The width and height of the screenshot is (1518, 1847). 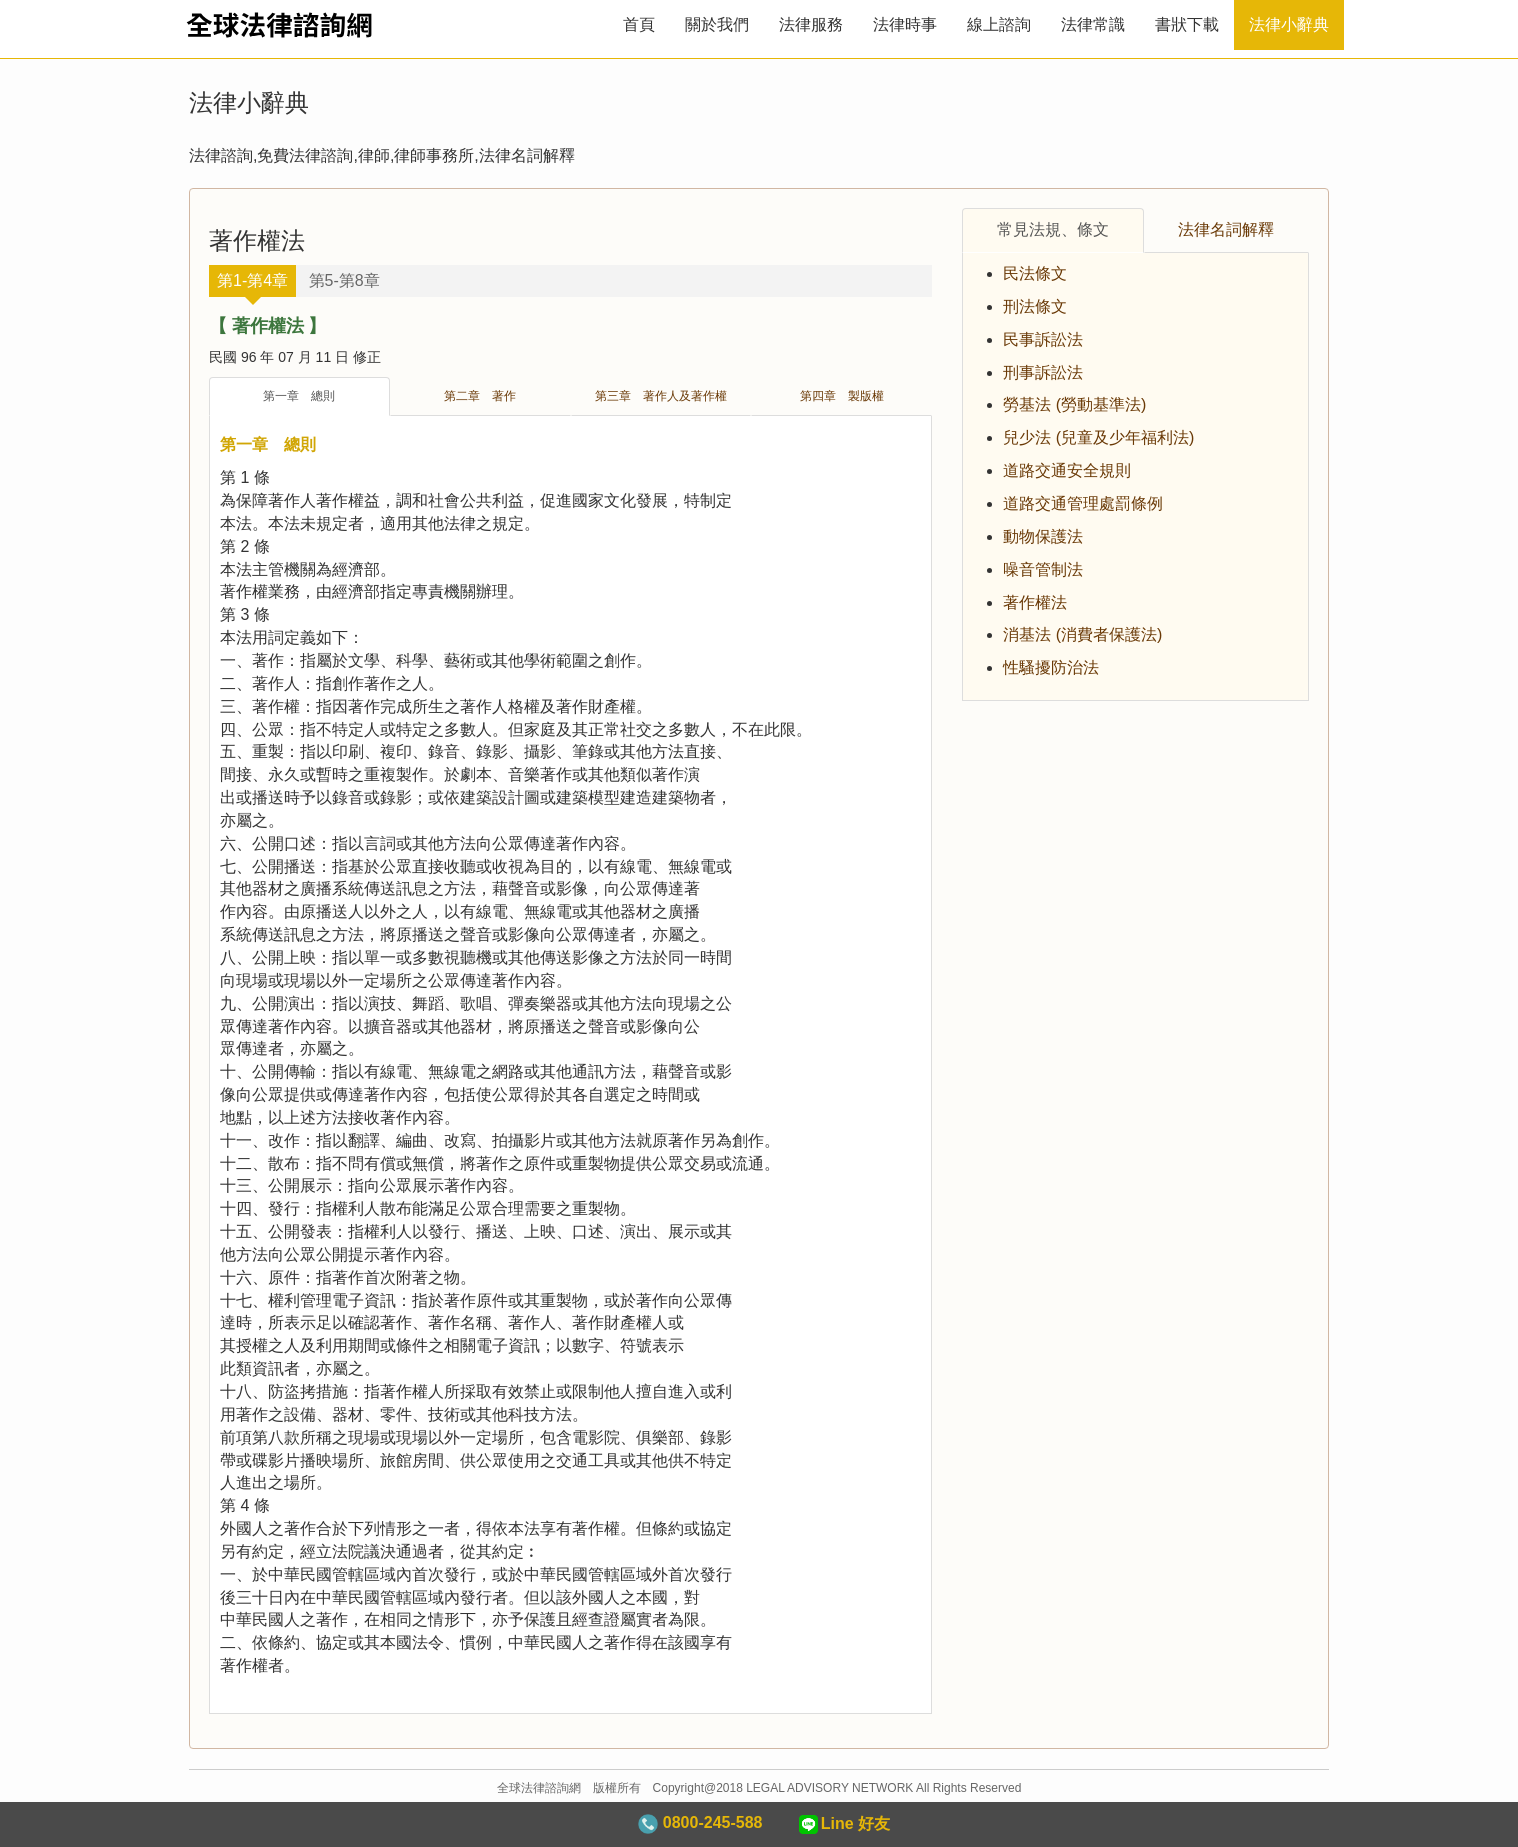 I want to click on 第四章 製版權, so click(x=842, y=396).